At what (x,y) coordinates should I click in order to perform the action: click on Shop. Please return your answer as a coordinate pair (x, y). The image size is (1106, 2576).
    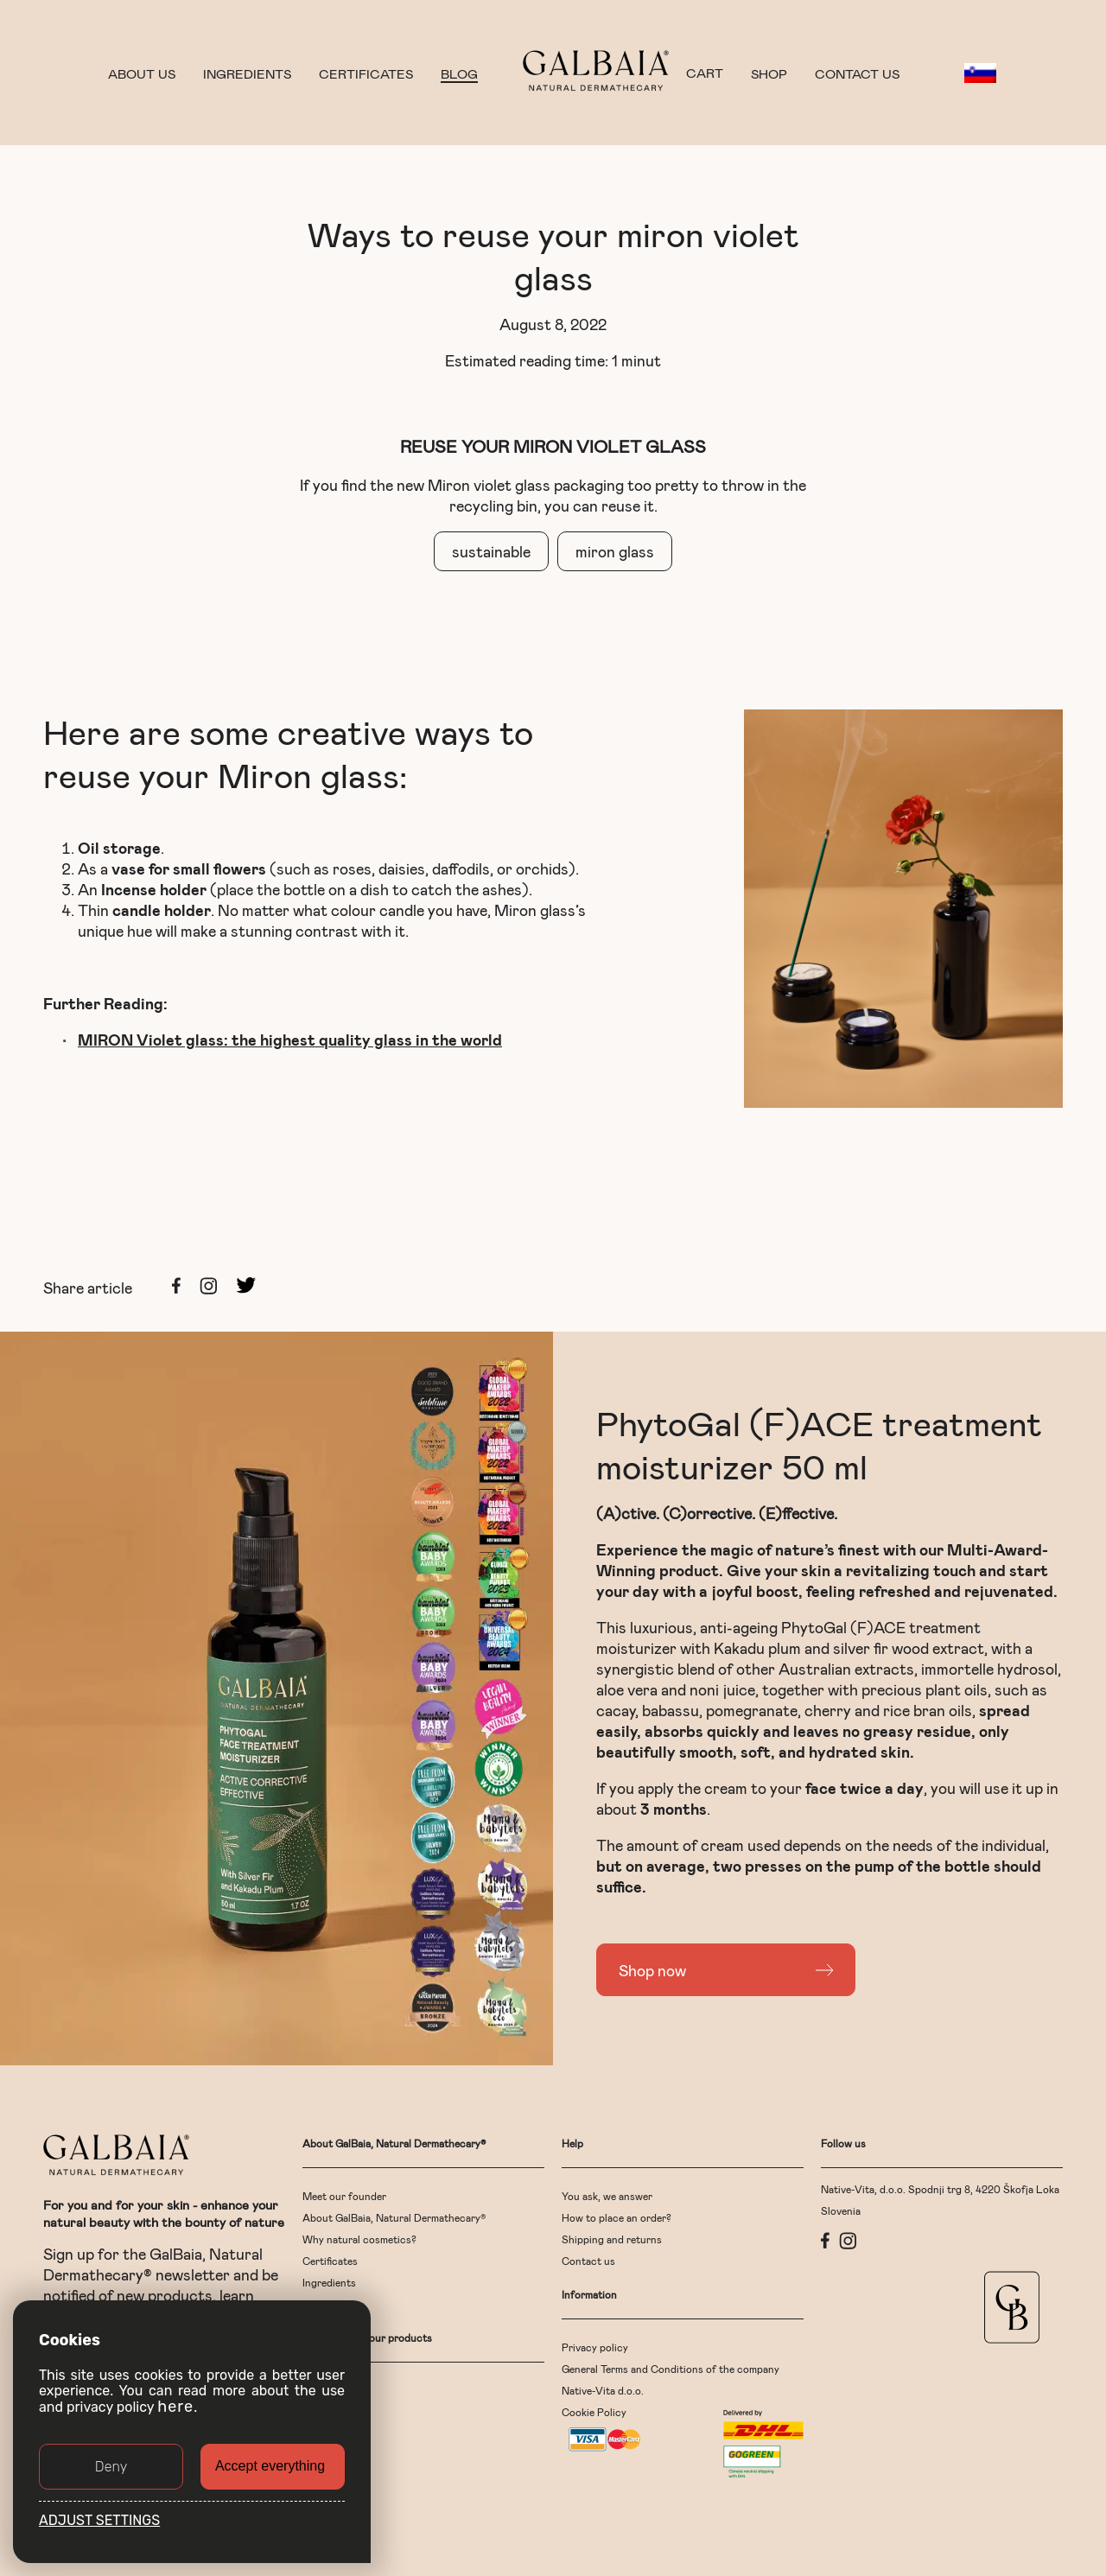
    Looking at the image, I should click on (769, 73).